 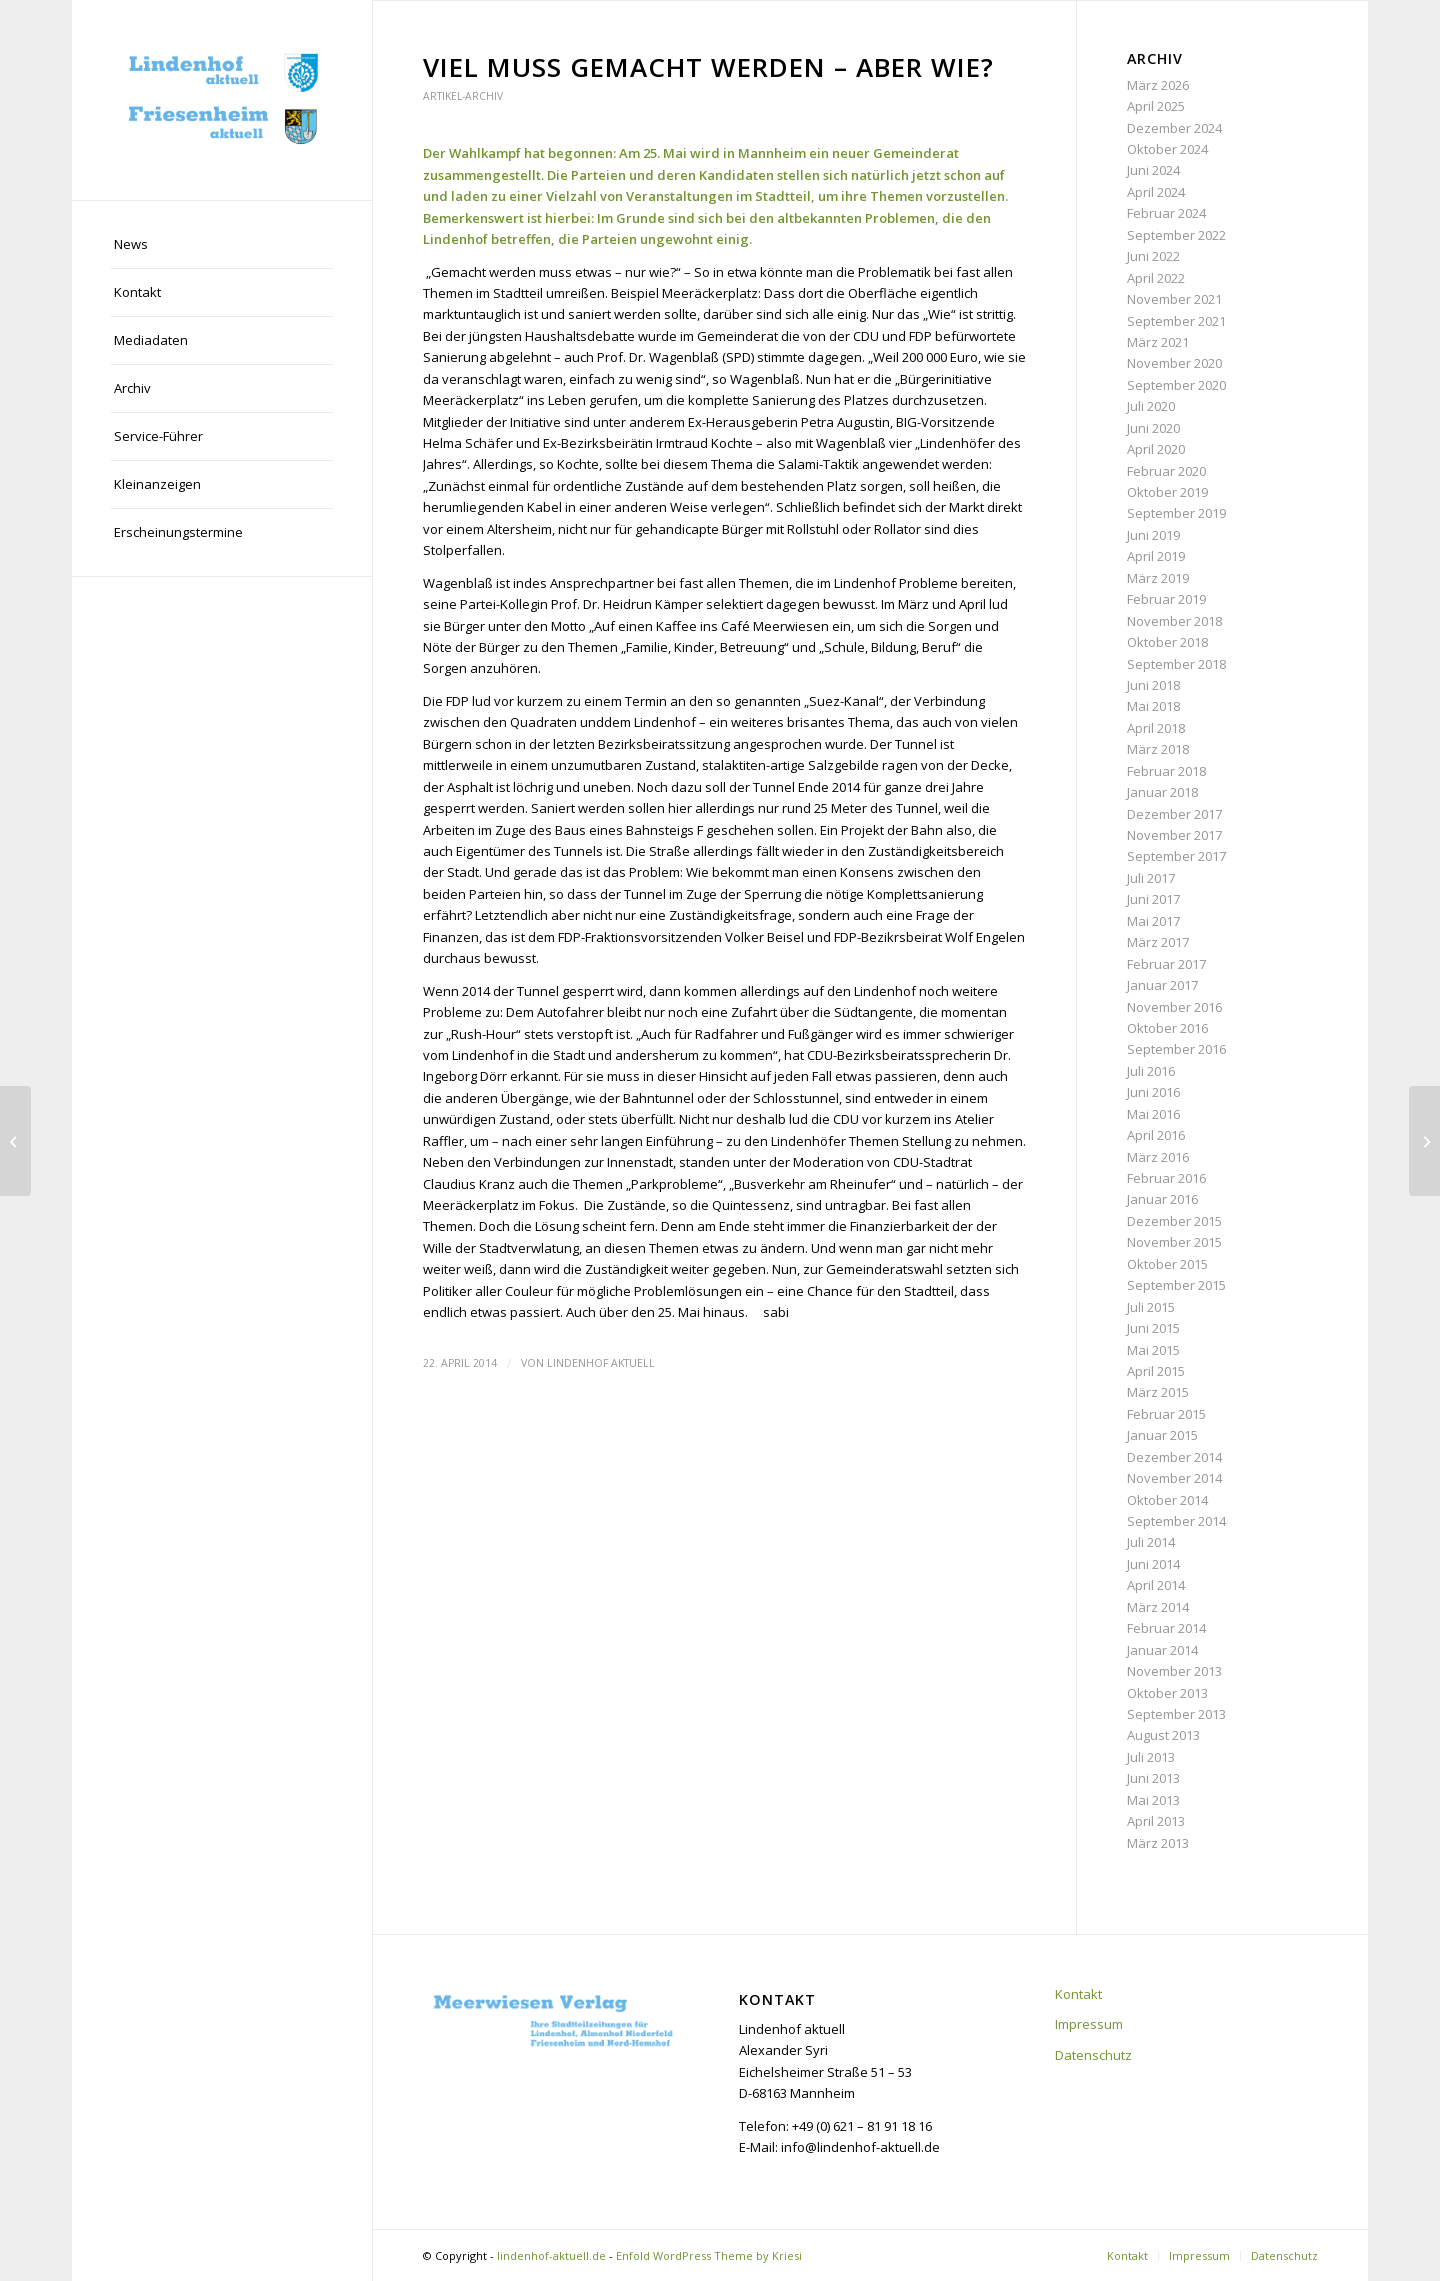 What do you see at coordinates (1174, 835) in the screenshot?
I see `November 2017` at bounding box center [1174, 835].